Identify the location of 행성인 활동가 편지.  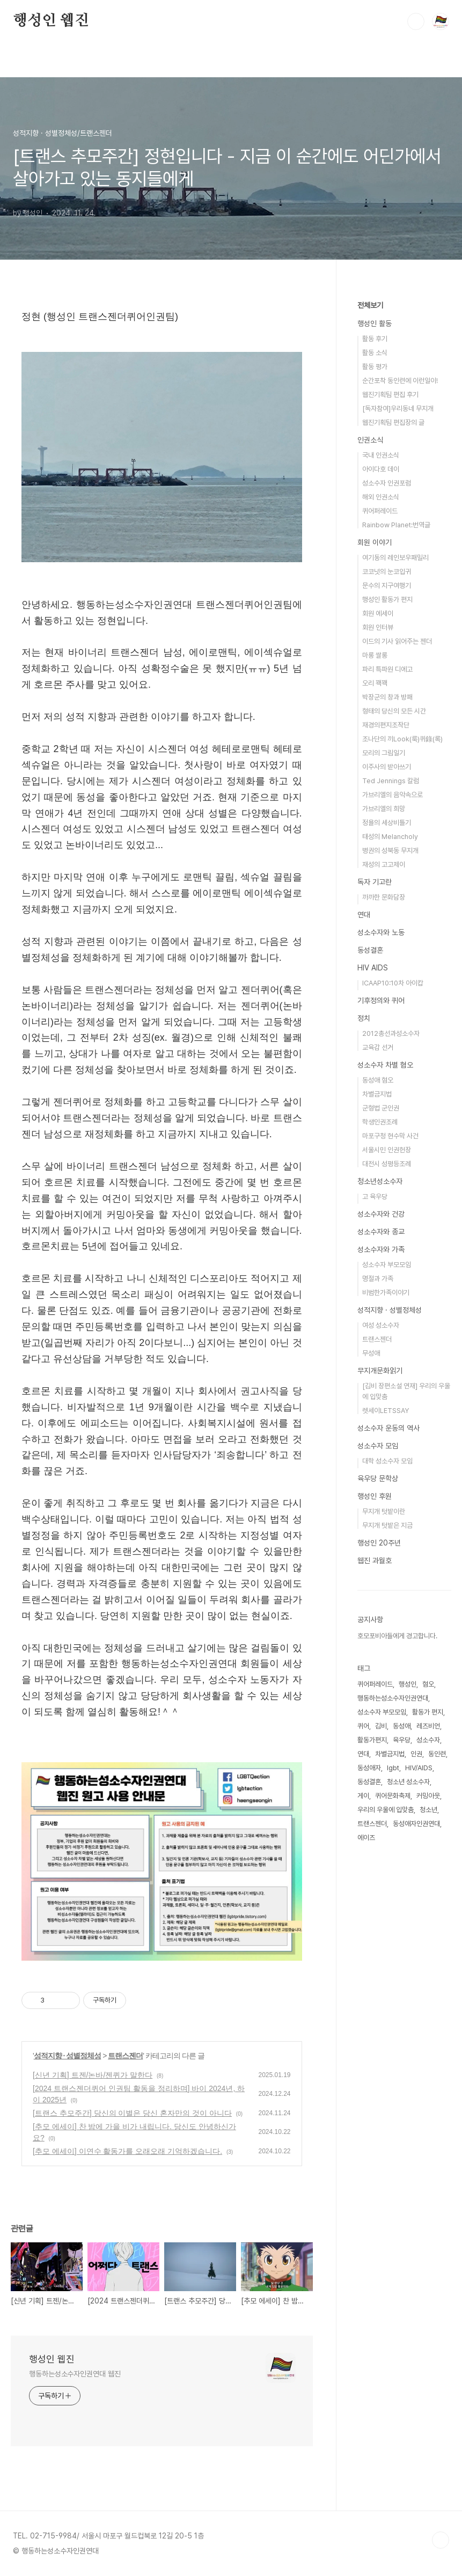
(387, 599).